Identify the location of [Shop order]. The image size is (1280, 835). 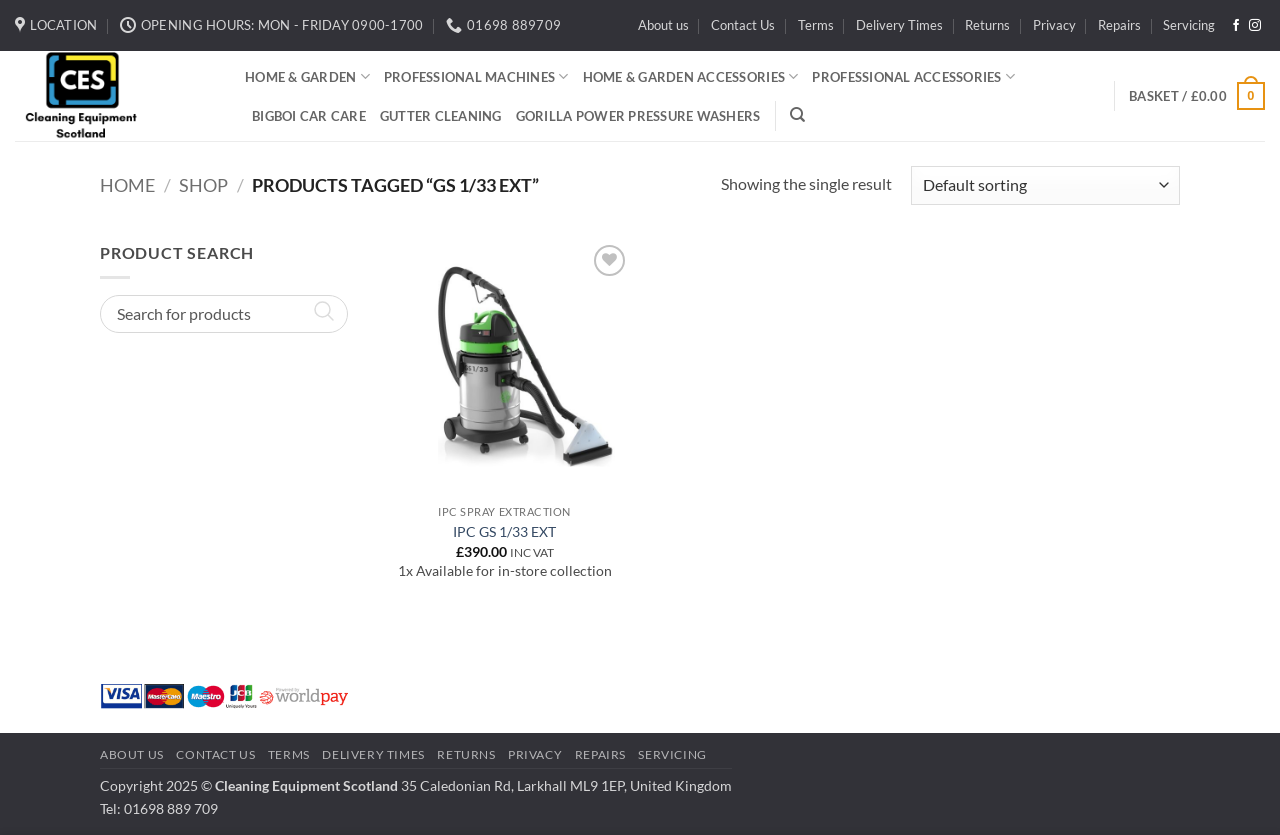
(1045, 185).